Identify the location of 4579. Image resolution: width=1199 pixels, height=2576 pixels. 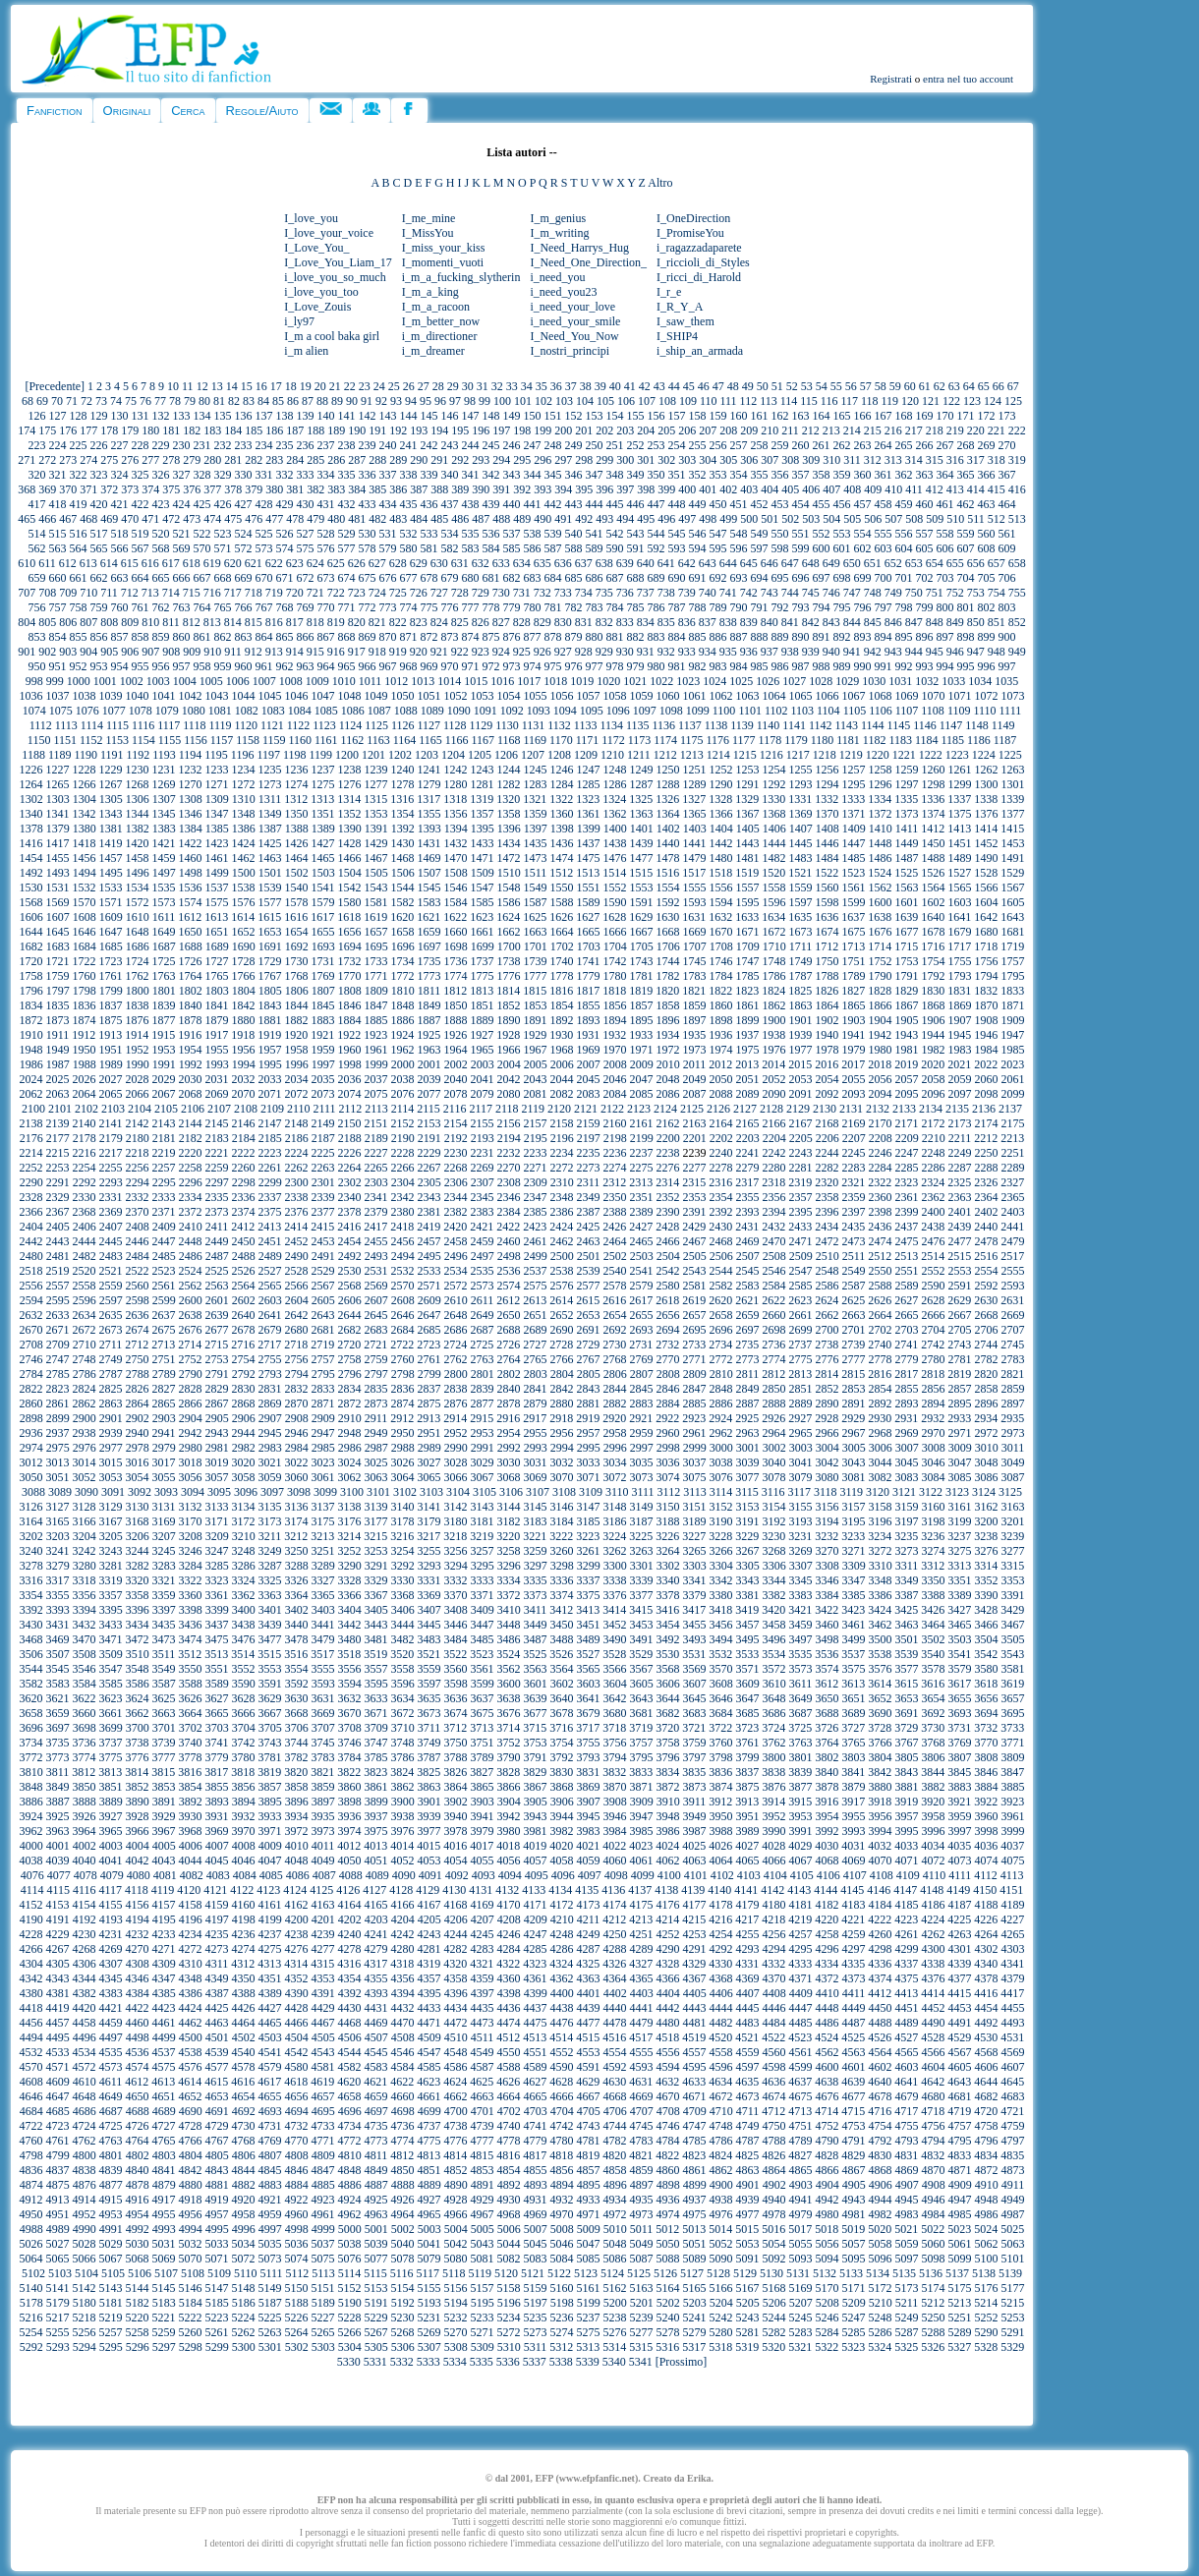
(270, 2067).